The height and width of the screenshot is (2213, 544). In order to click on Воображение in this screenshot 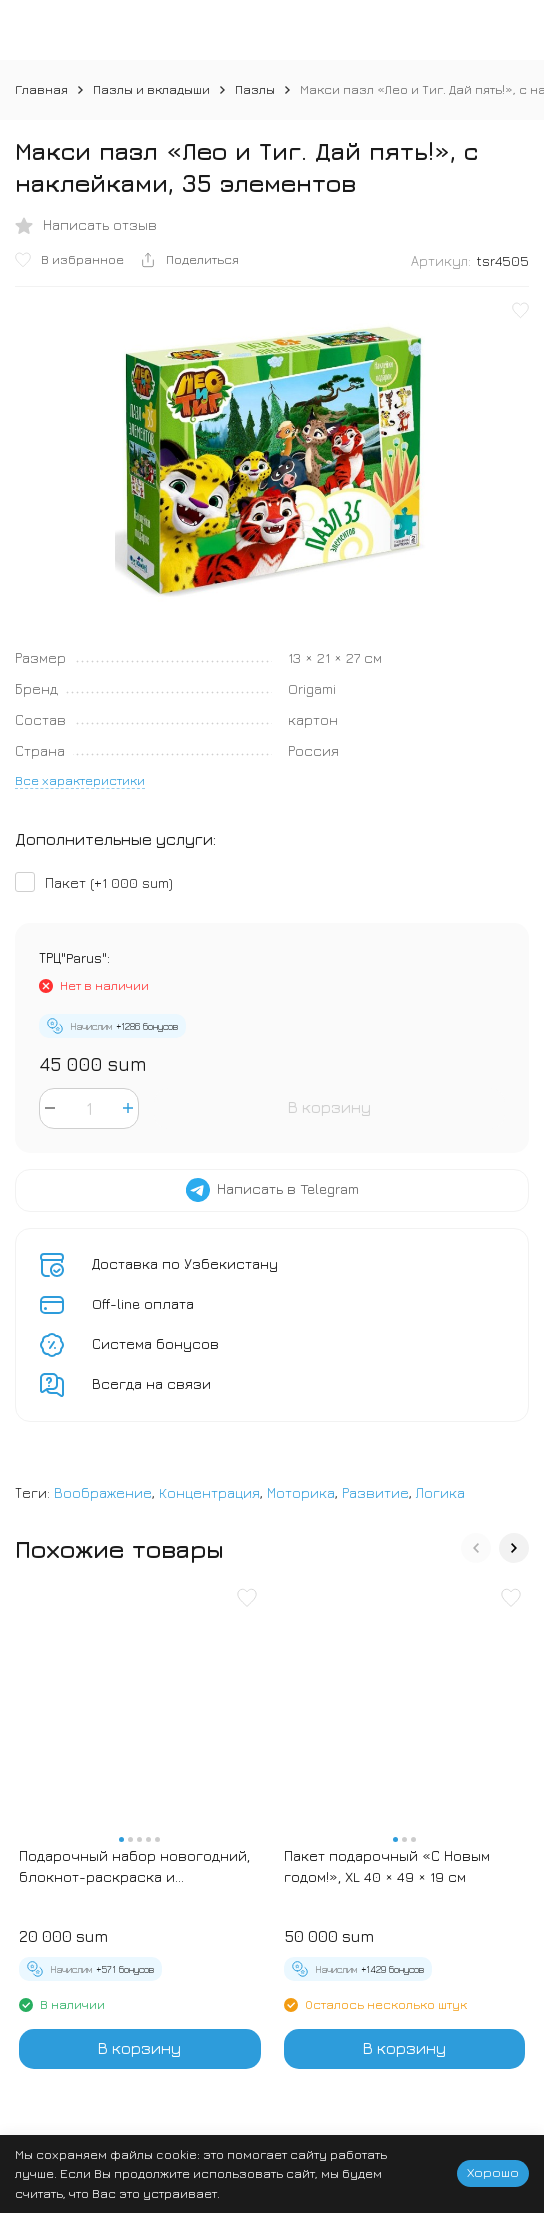, I will do `click(103, 1492)`.